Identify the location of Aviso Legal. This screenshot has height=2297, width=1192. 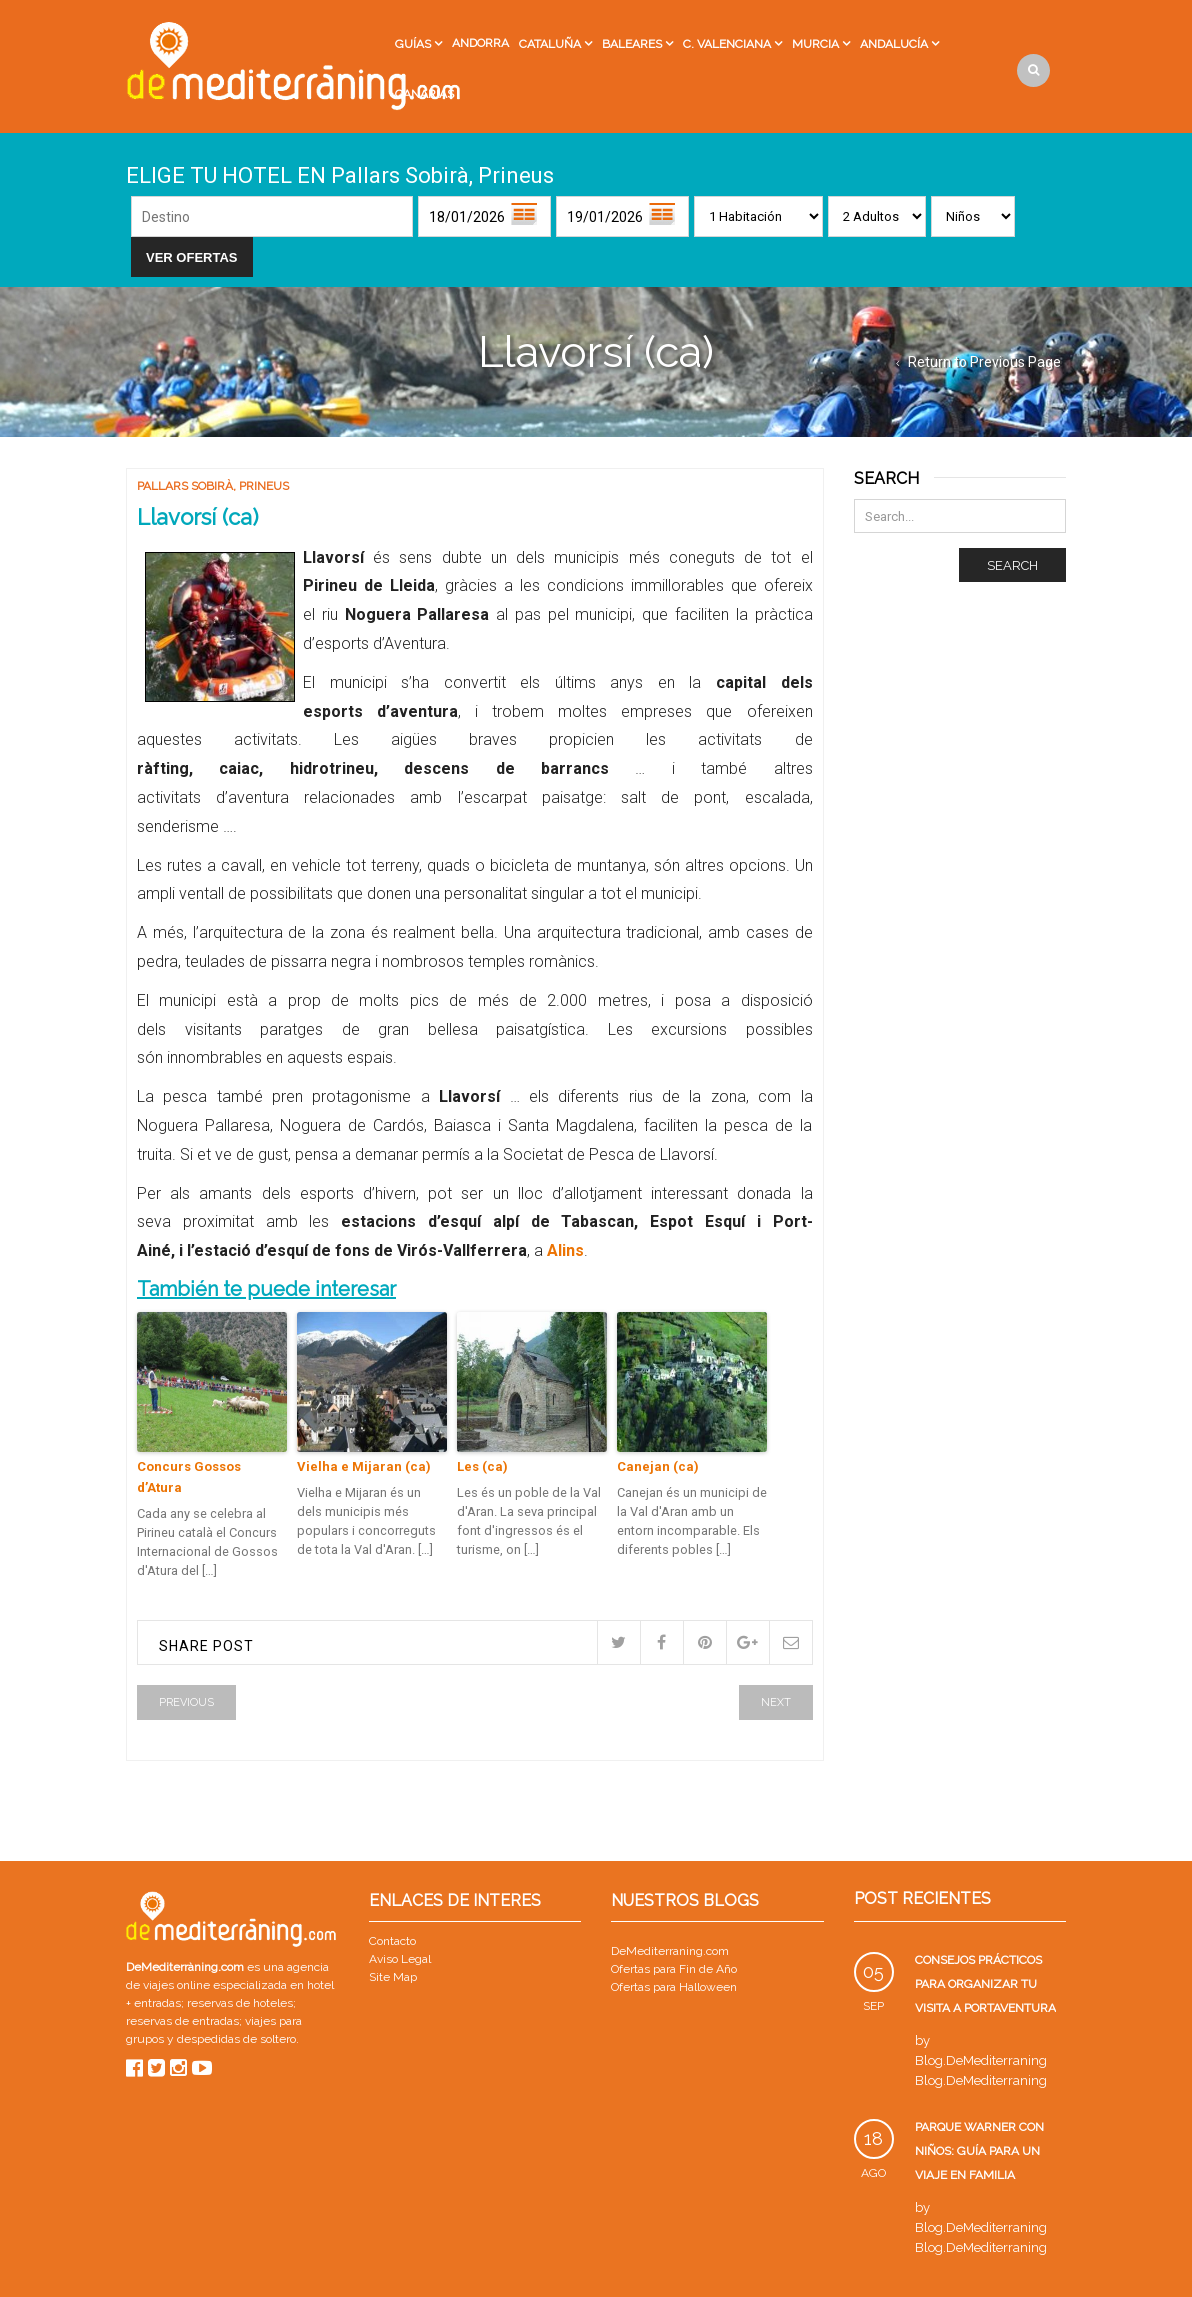
(400, 1959).